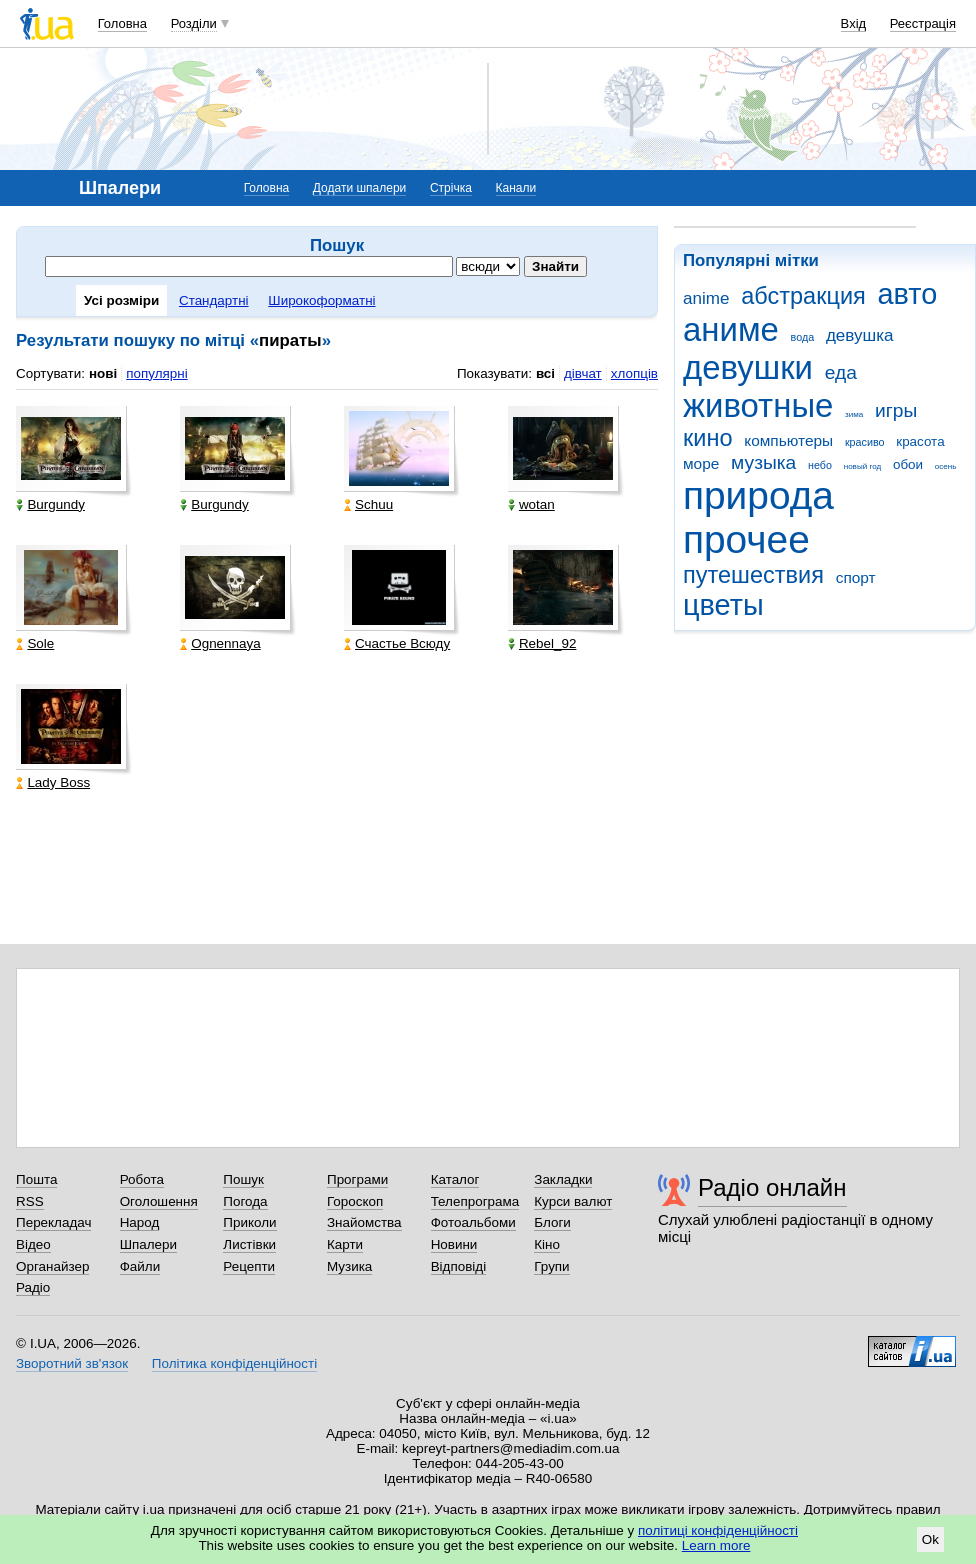 The height and width of the screenshot is (1564, 976). What do you see at coordinates (896, 410) in the screenshot?
I see `игры` at bounding box center [896, 410].